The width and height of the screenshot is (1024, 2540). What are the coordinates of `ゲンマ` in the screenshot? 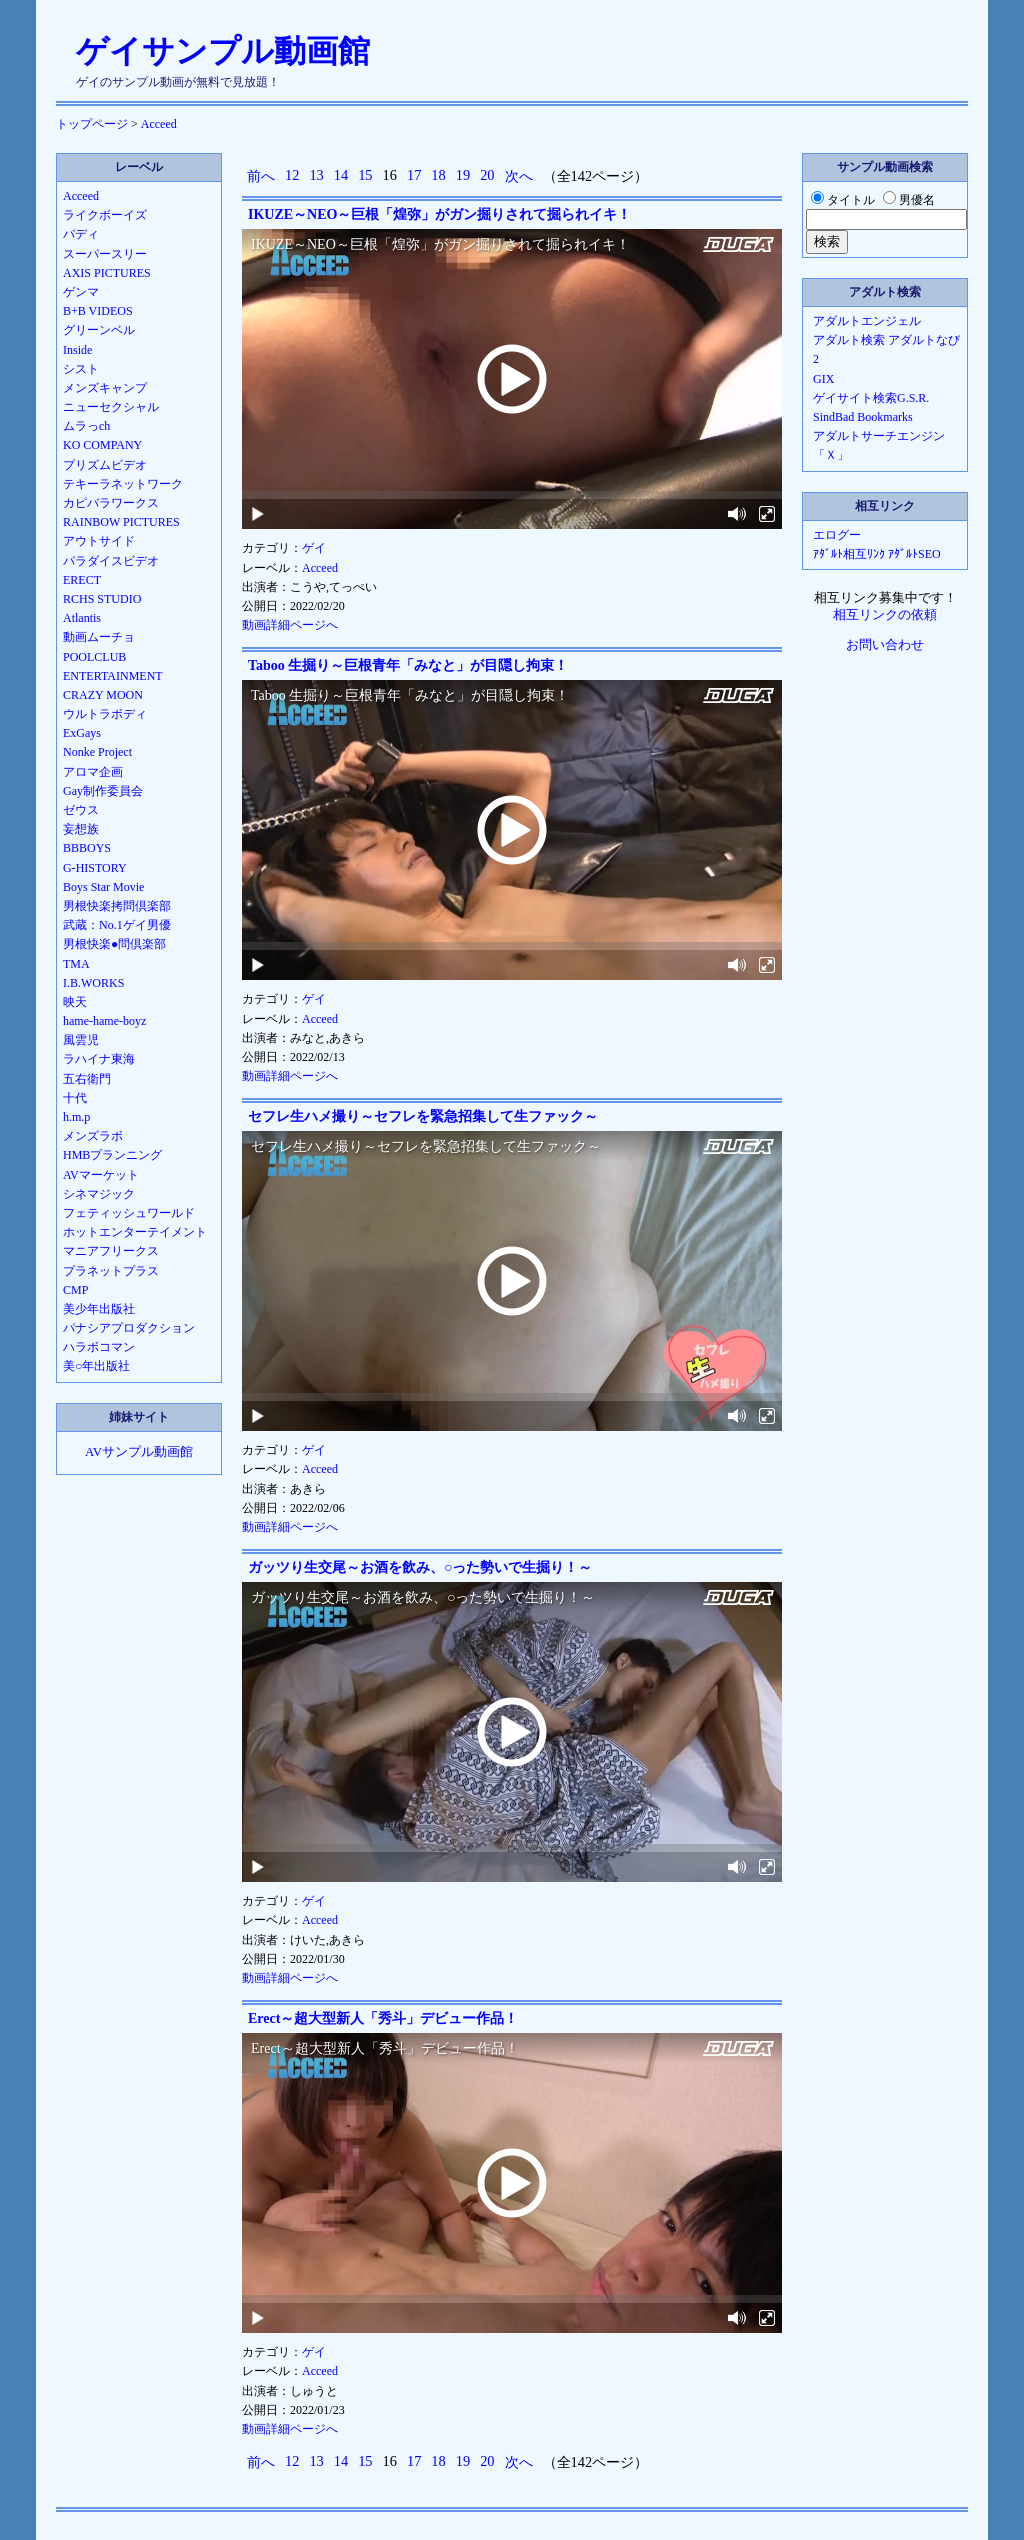 It's located at (81, 292).